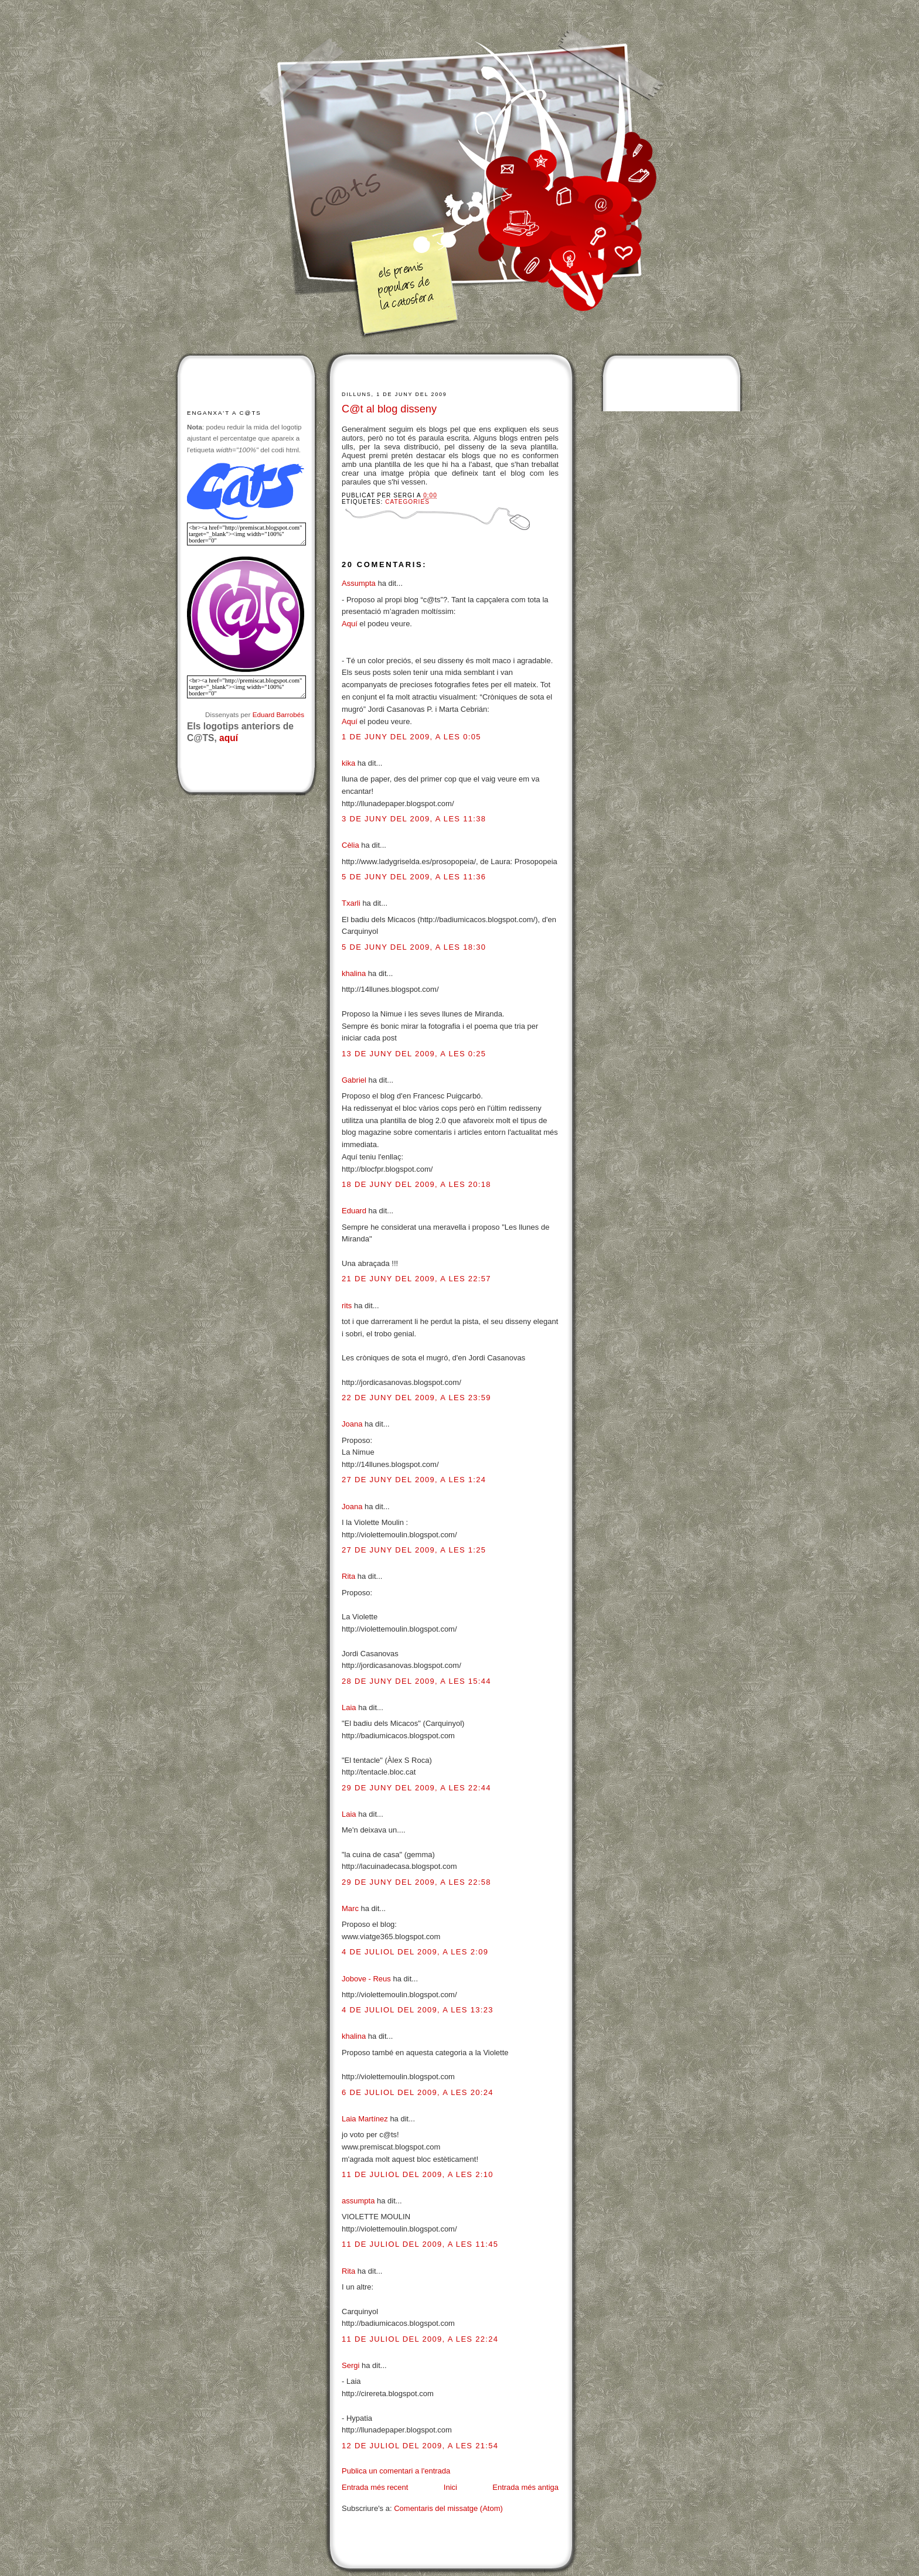  What do you see at coordinates (450, 2487) in the screenshot?
I see `Inici` at bounding box center [450, 2487].